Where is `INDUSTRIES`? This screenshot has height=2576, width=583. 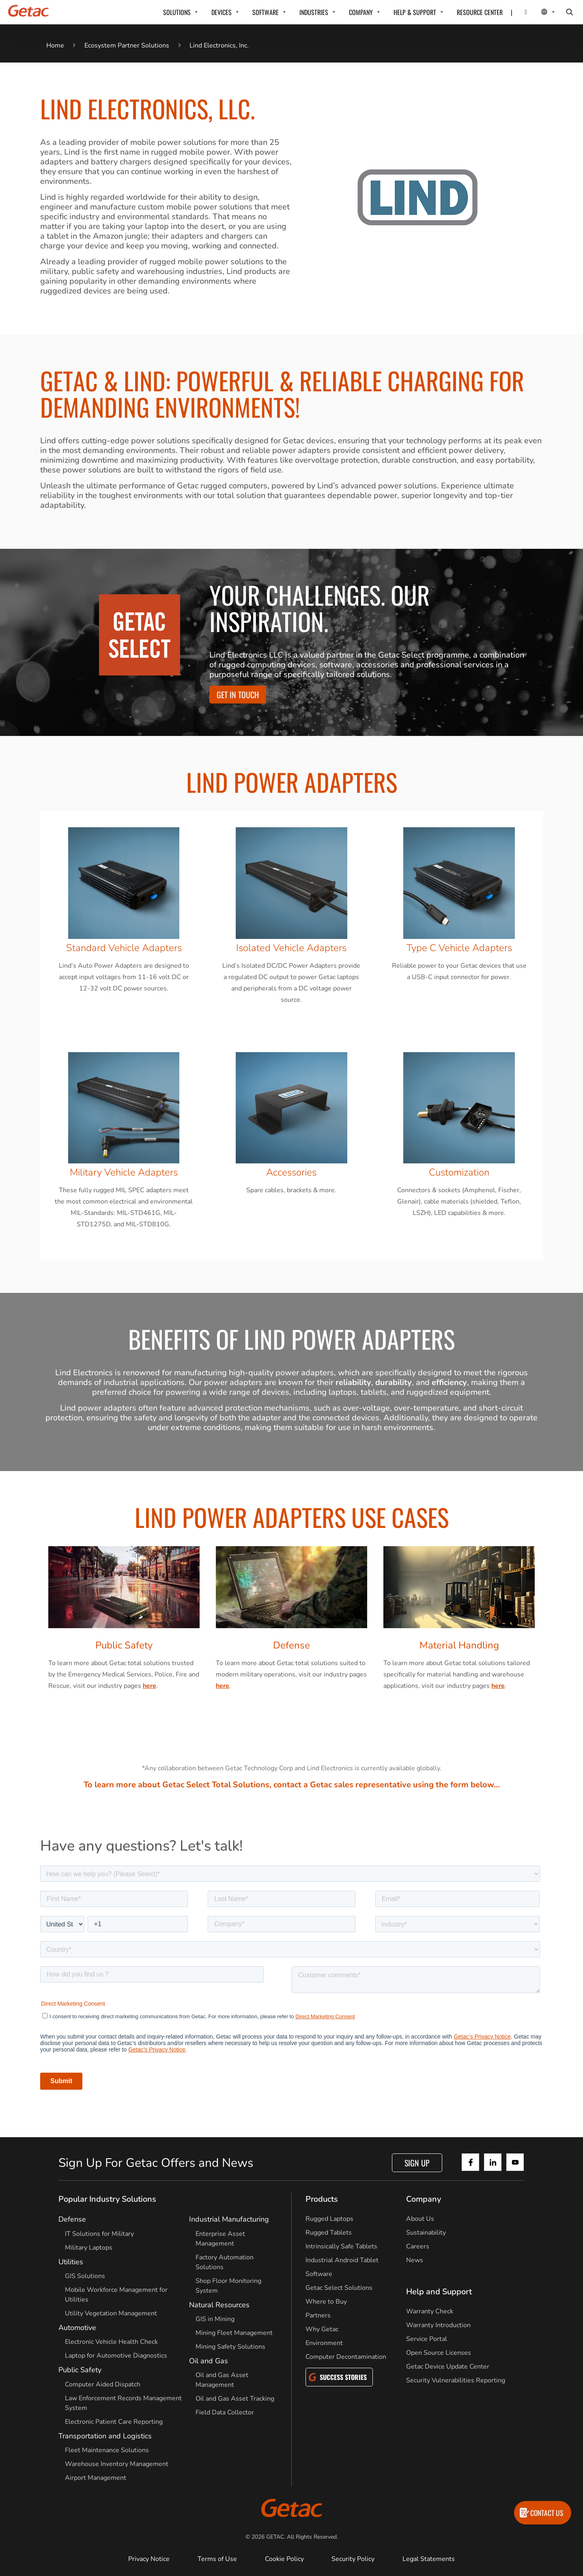 INDUSTRIES is located at coordinates (313, 12).